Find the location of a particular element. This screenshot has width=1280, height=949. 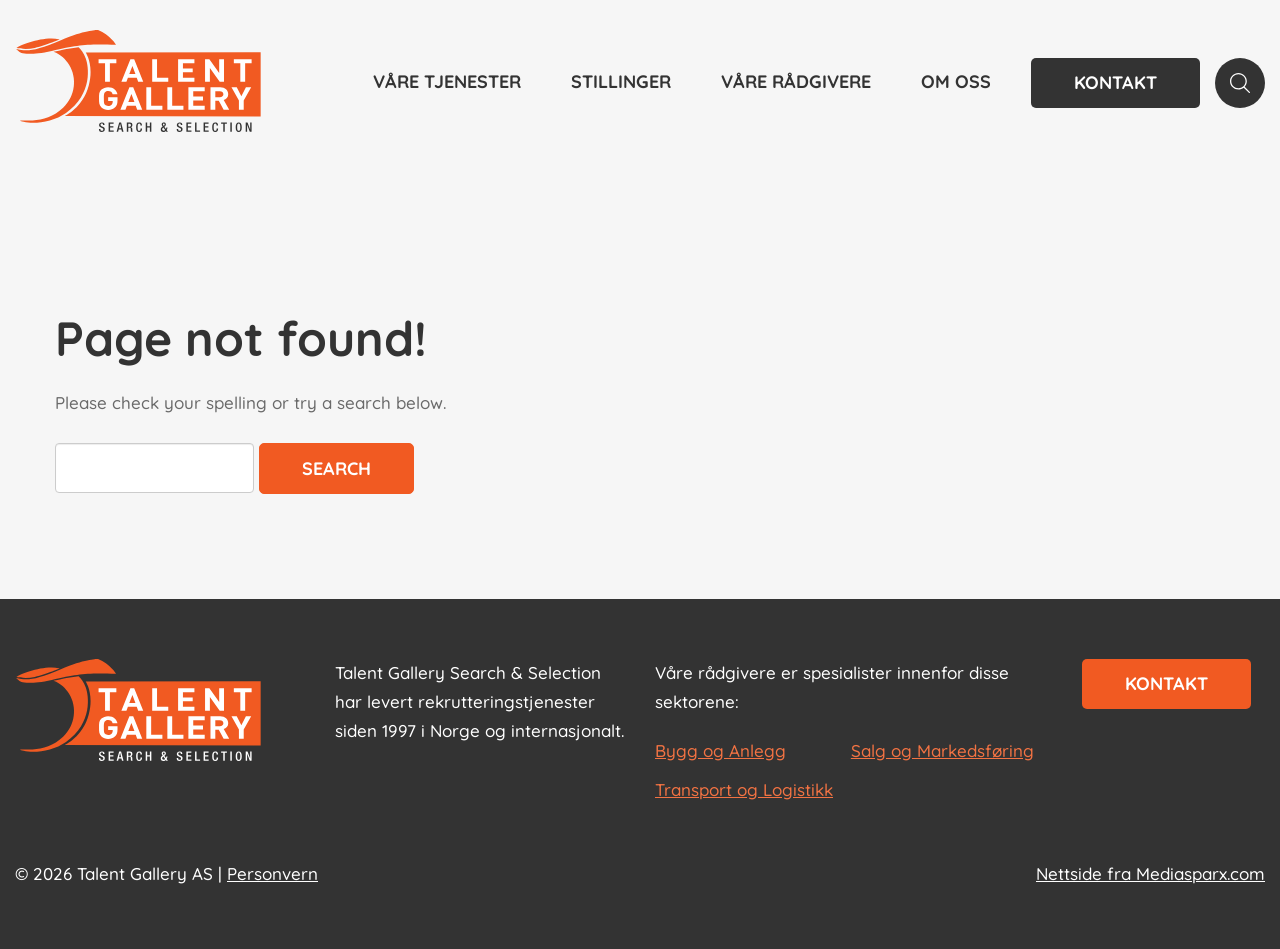

Stillinger is located at coordinates (621, 81).